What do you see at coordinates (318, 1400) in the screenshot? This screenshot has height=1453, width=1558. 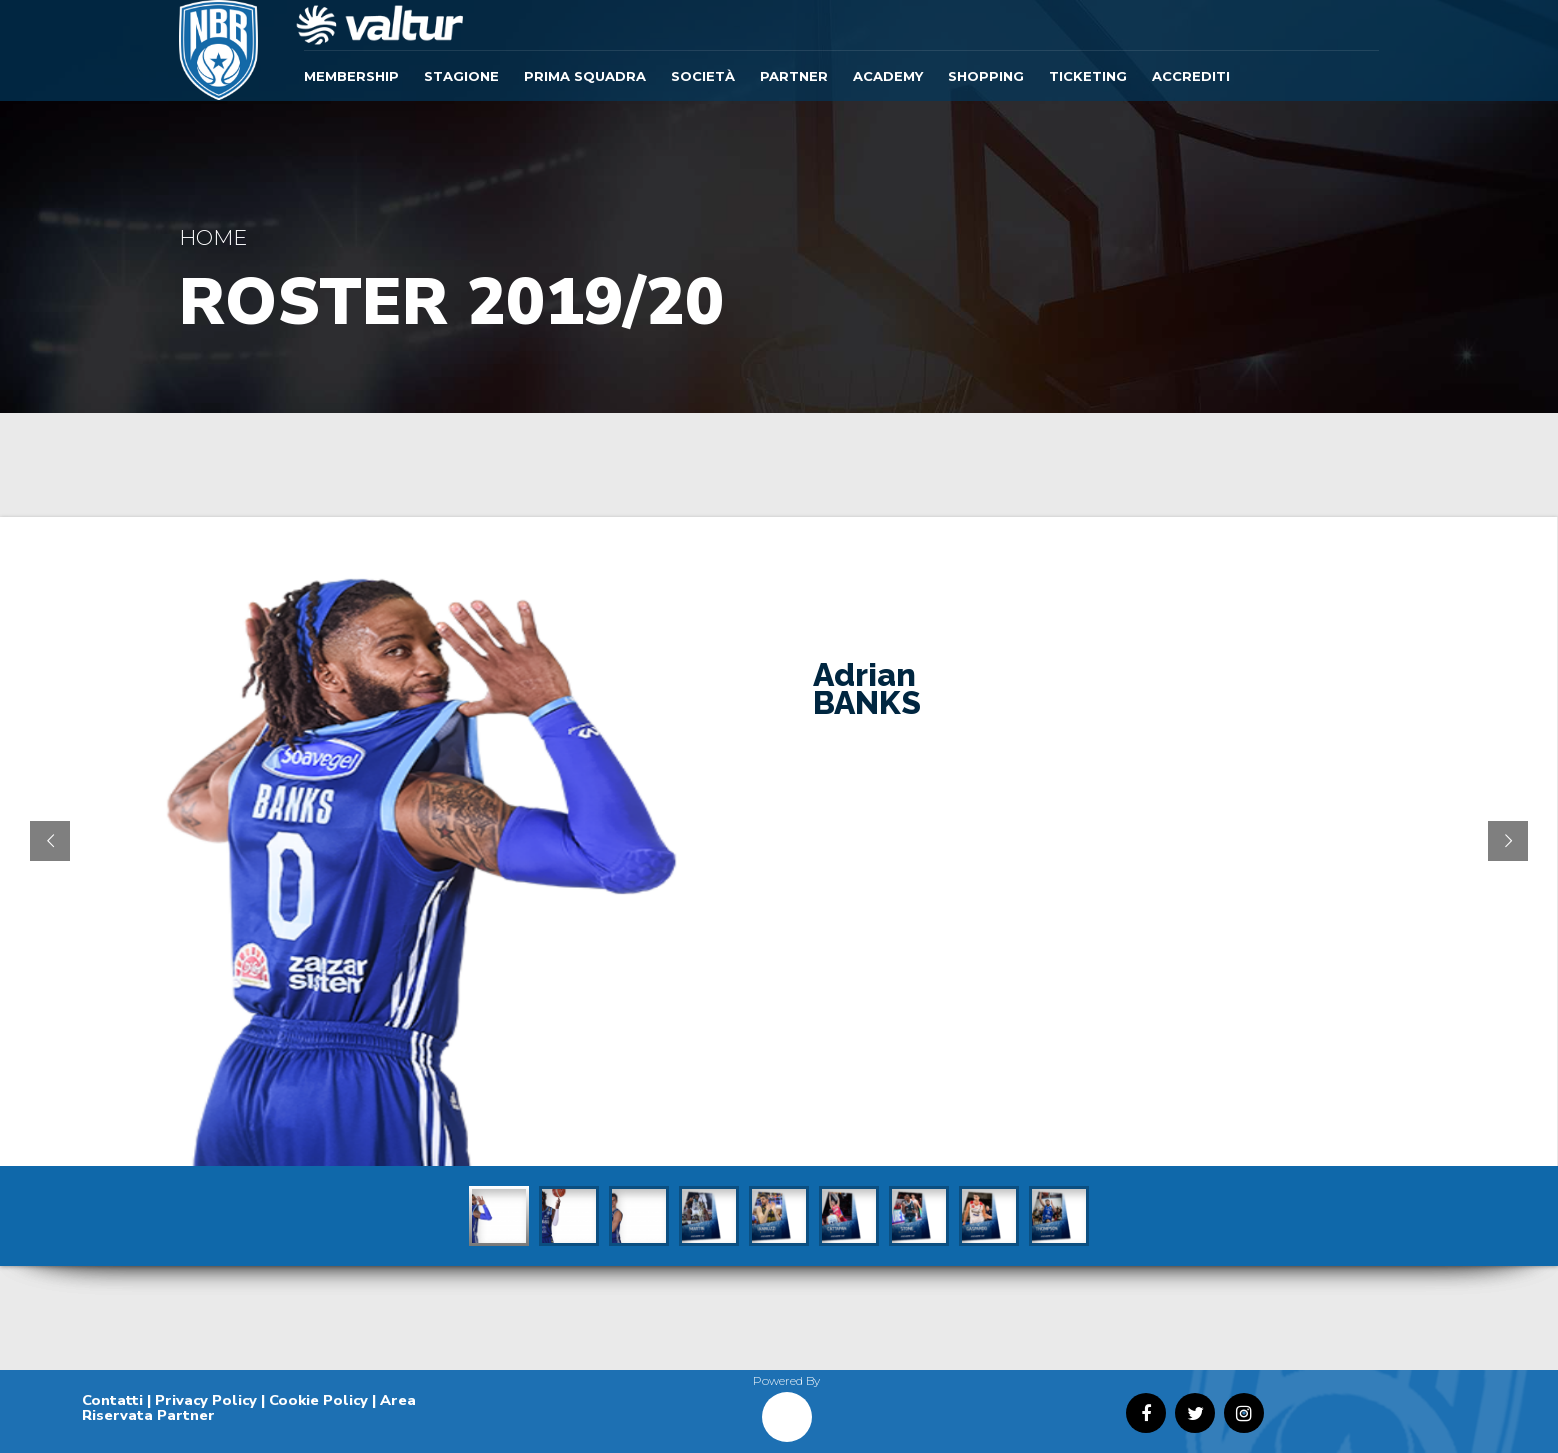 I see `Cookie Policy` at bounding box center [318, 1400].